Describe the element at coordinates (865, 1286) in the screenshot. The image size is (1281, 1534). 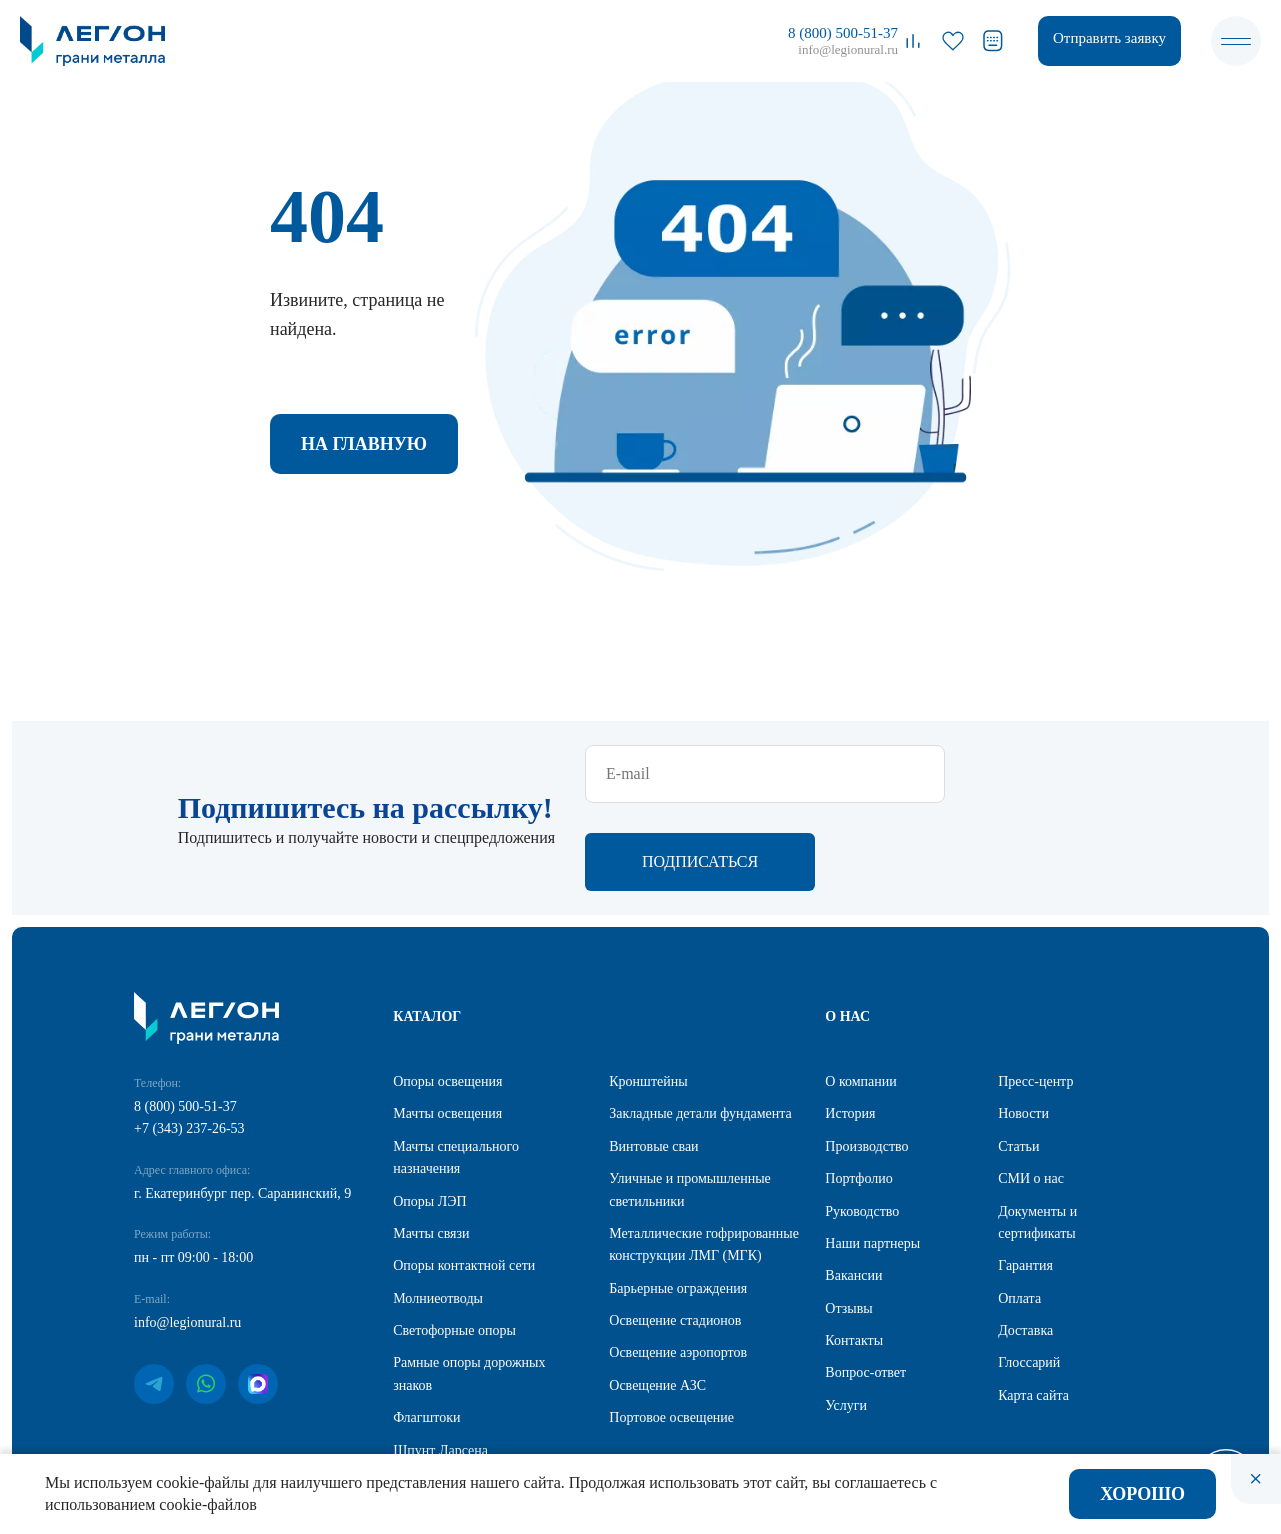
I see `Вопрос-ответ` at that location.